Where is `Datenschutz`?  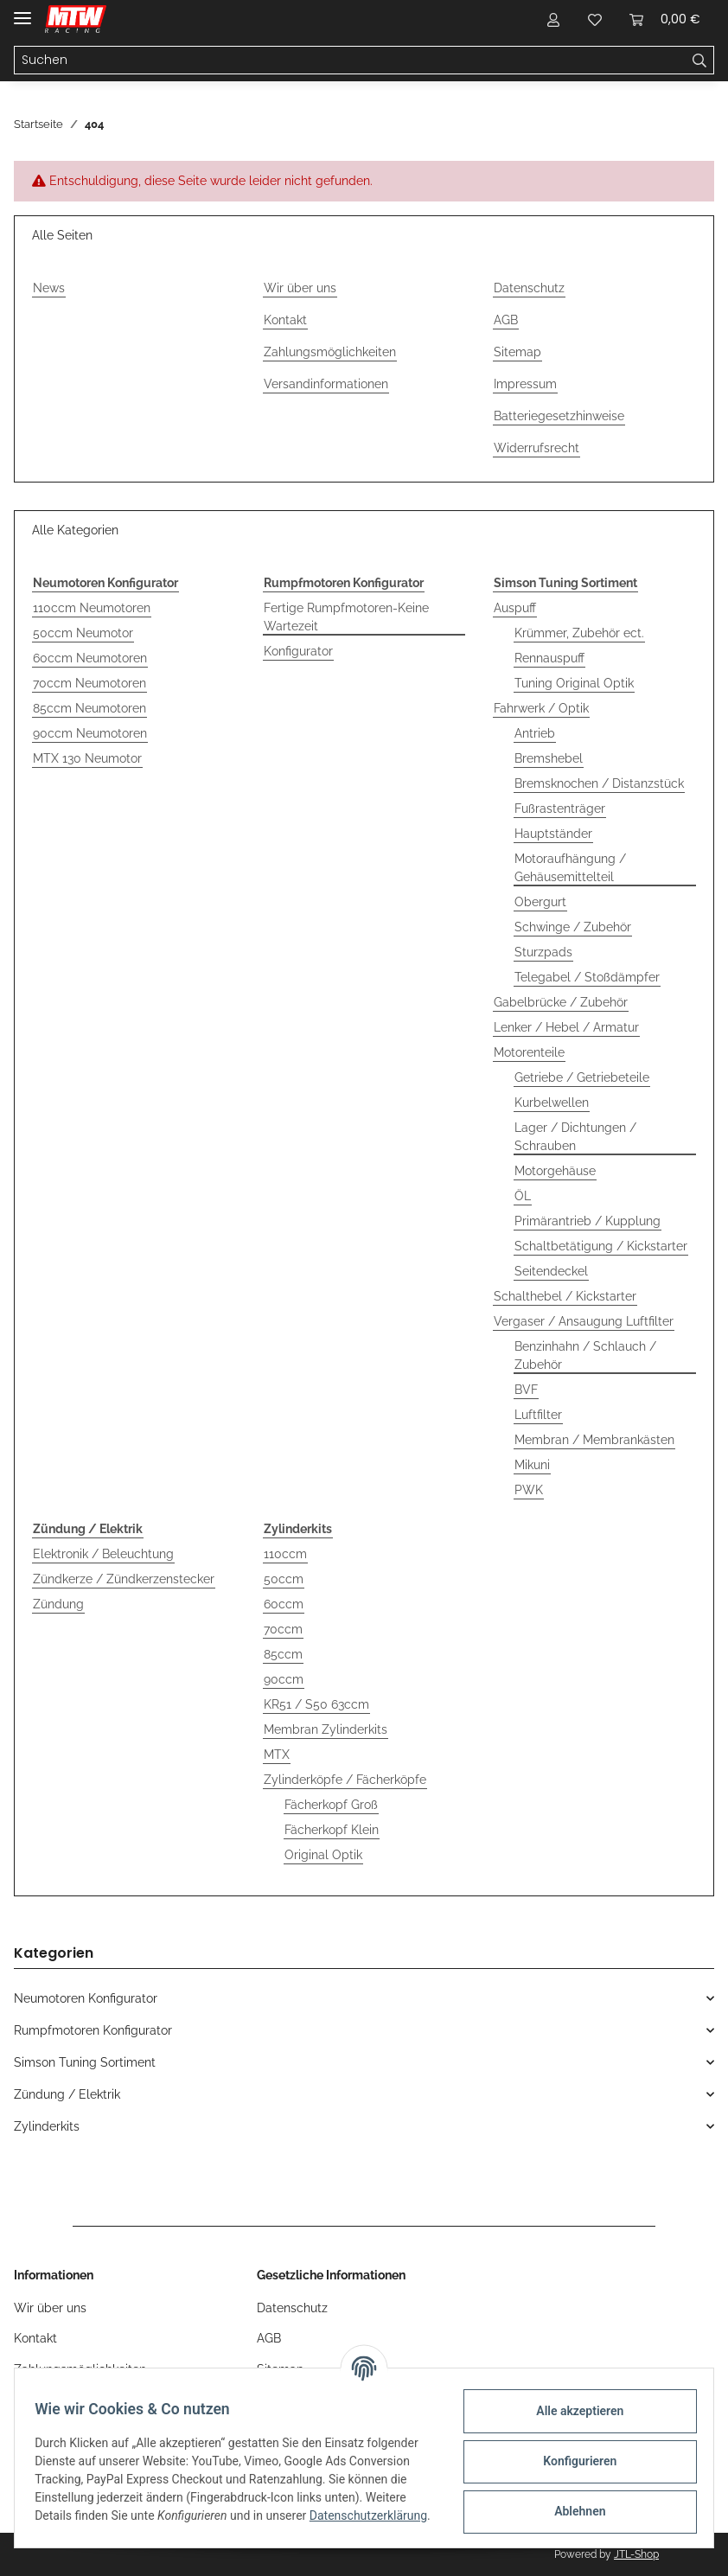 Datenschutz is located at coordinates (529, 288).